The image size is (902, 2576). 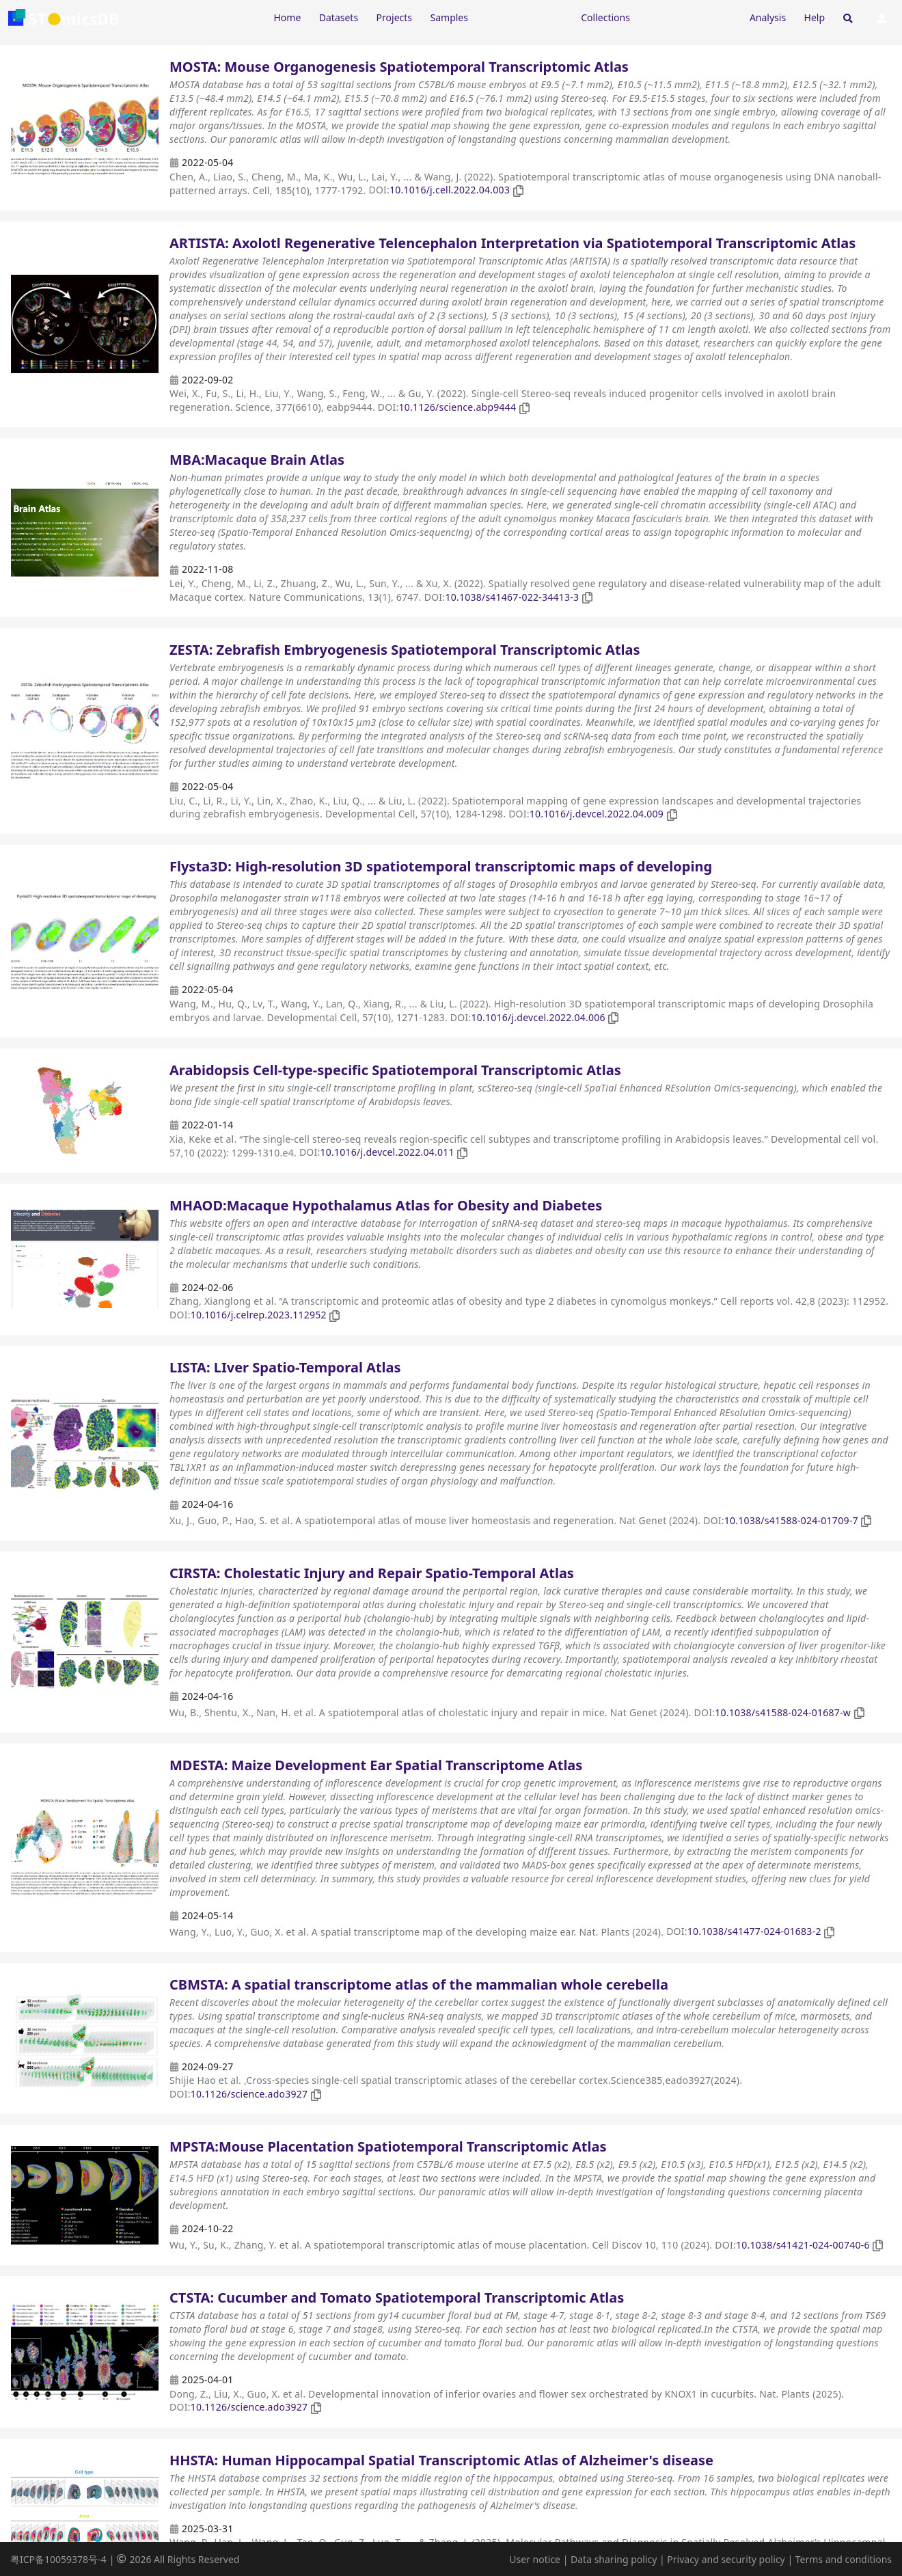 What do you see at coordinates (387, 1151) in the screenshot?
I see `10.1016/j.devcel.2022.04.011` at bounding box center [387, 1151].